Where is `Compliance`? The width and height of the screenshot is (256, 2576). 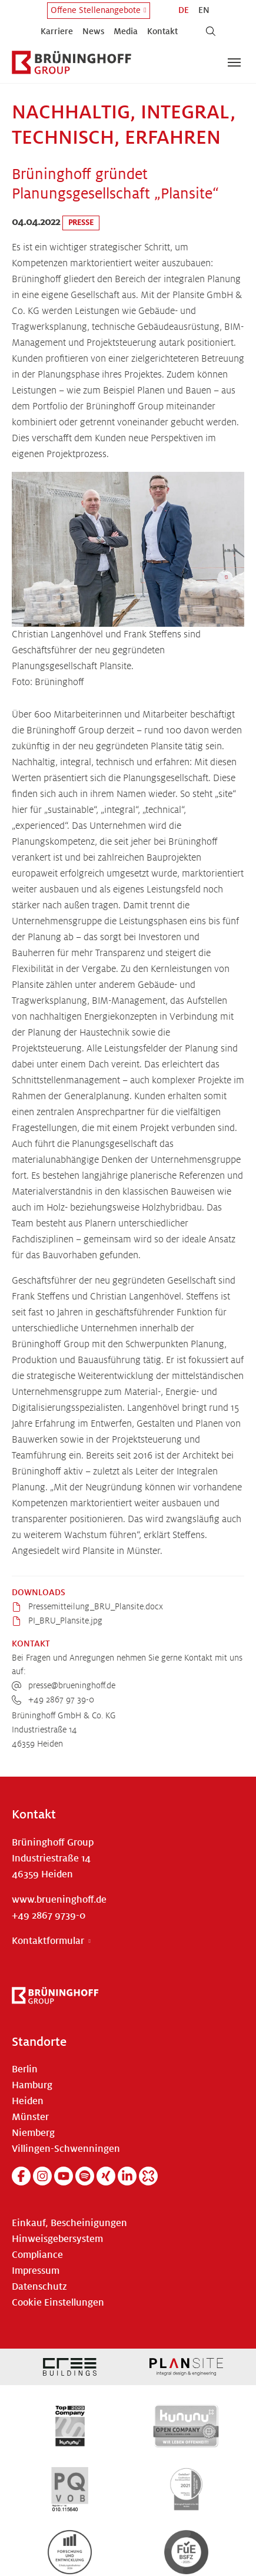 Compliance is located at coordinates (37, 2255).